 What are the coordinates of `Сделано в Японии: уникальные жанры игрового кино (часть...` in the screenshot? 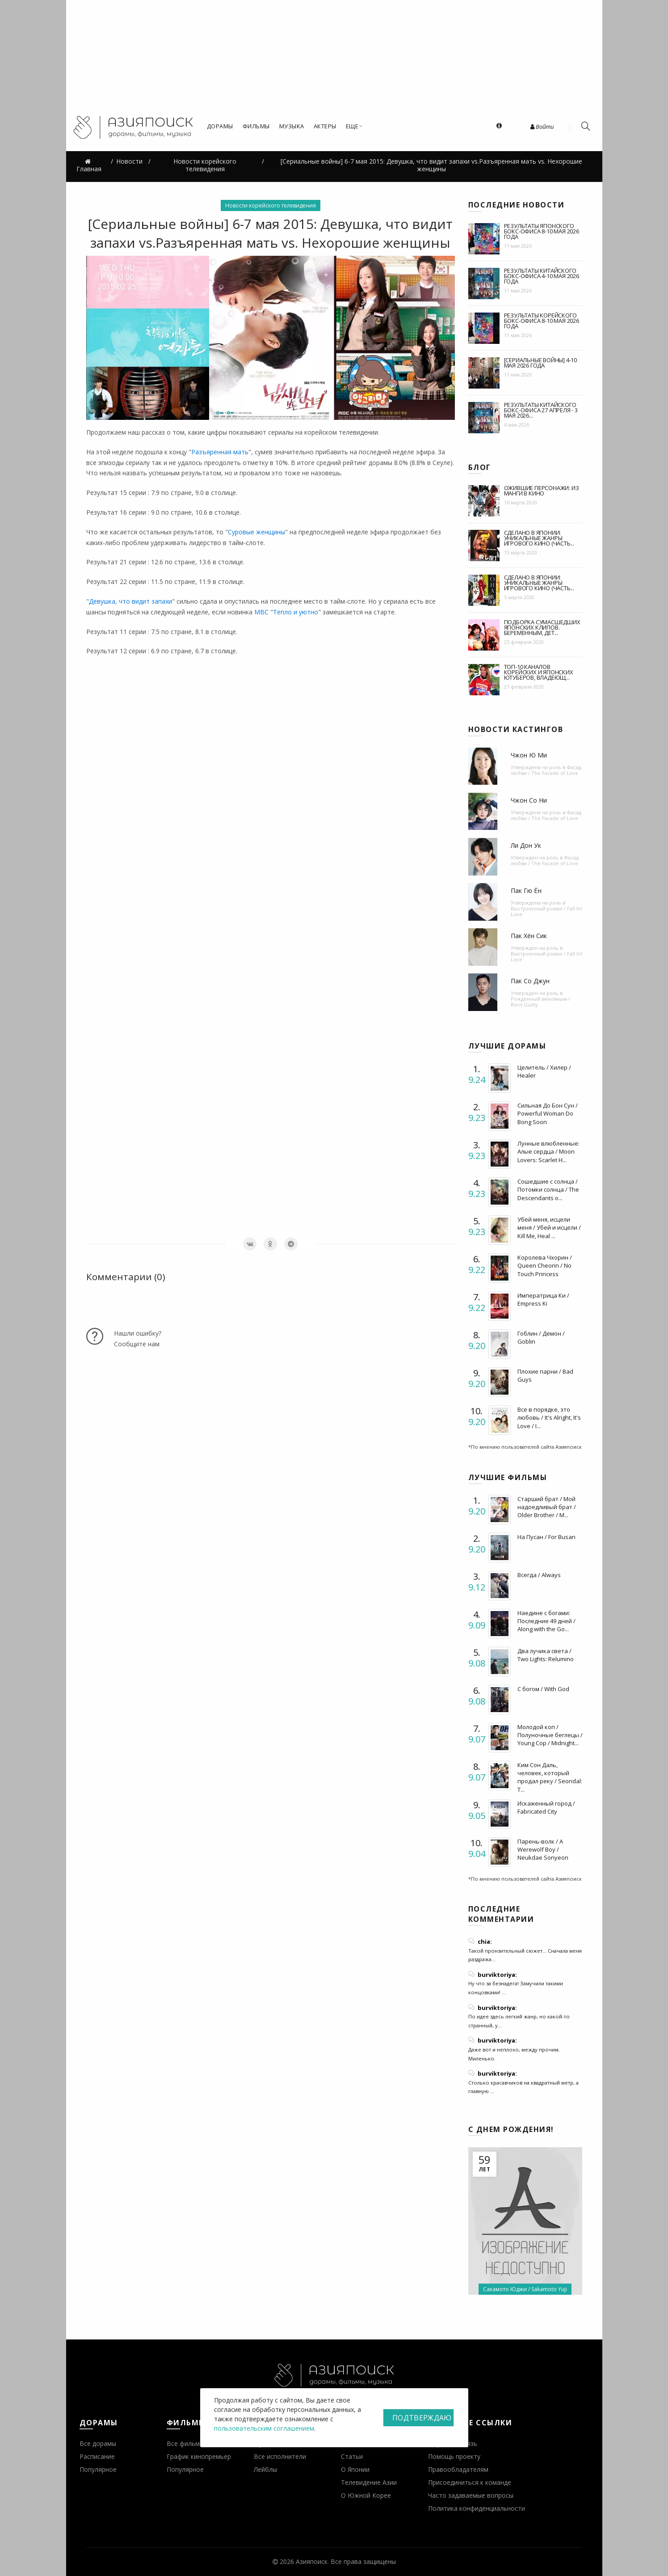 It's located at (539, 538).